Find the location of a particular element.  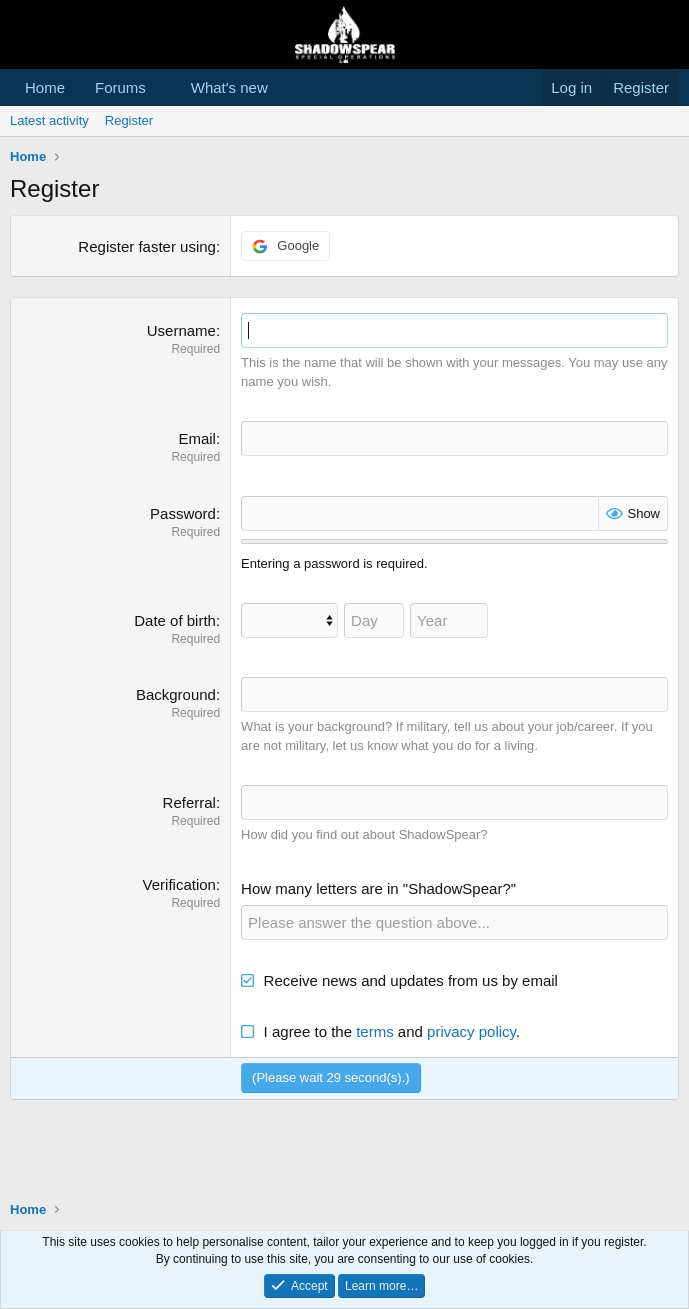

[Day] is located at coordinates (374, 620).